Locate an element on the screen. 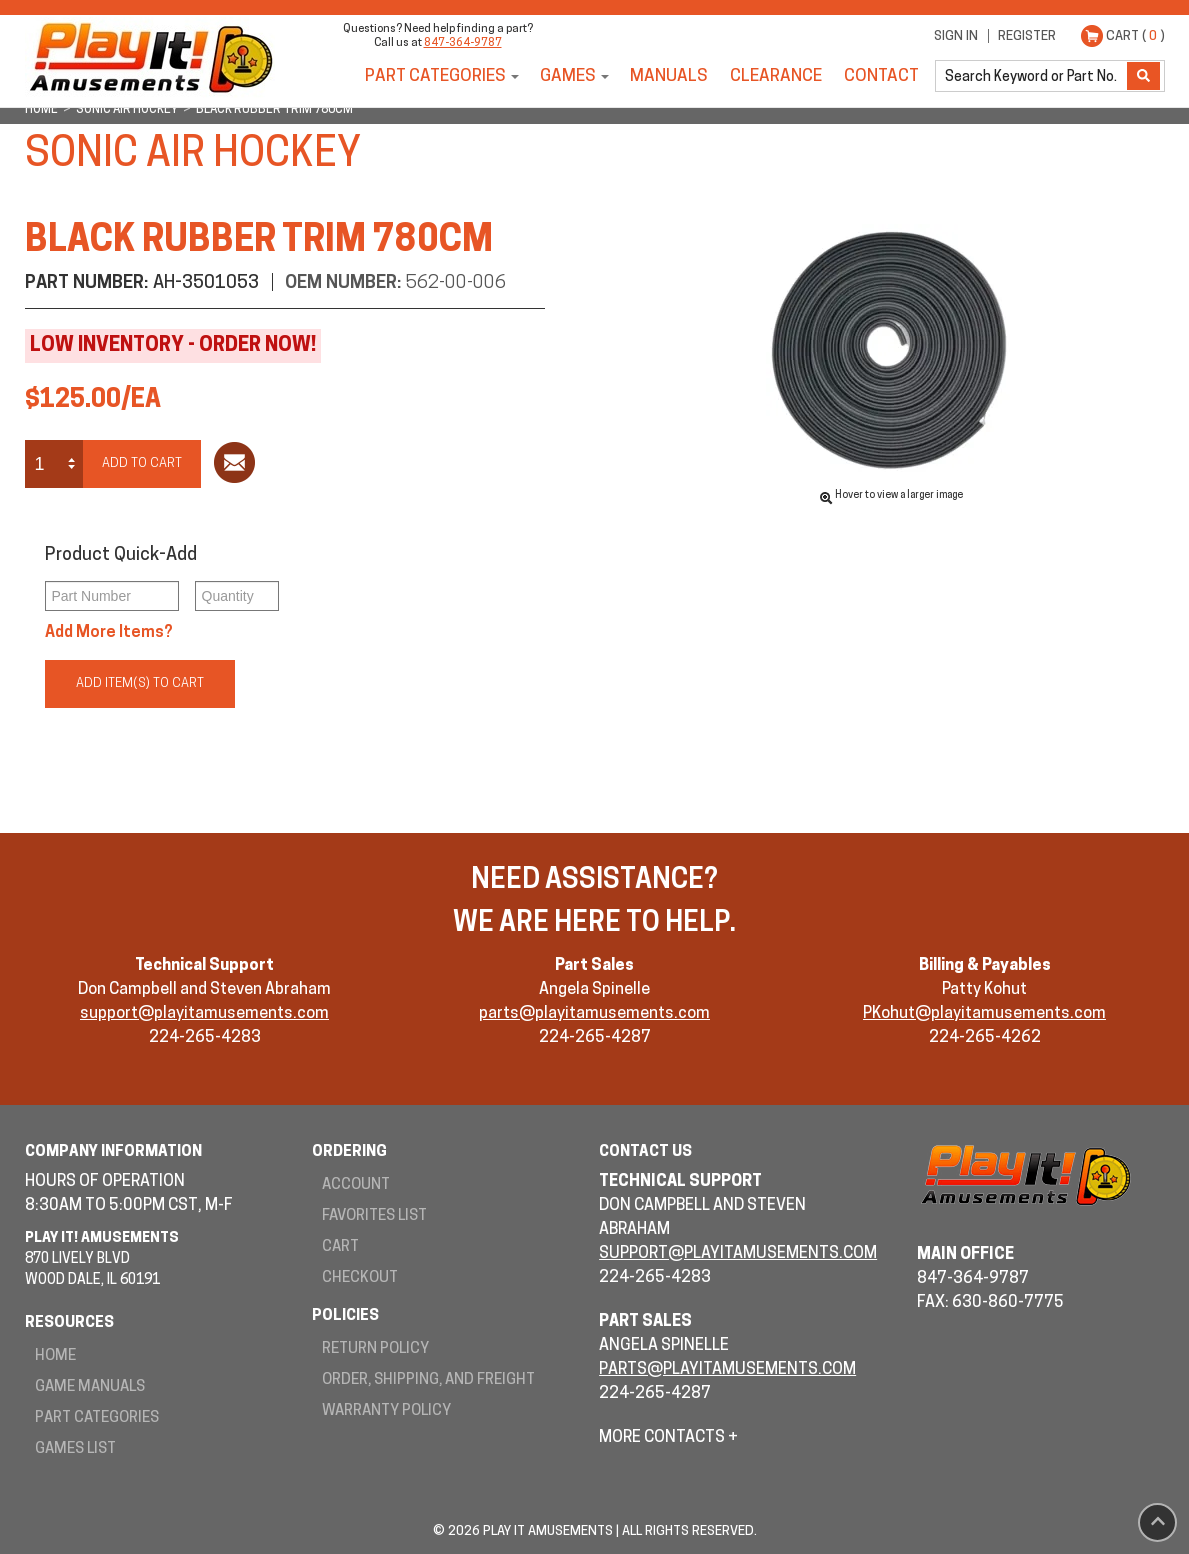 Image resolution: width=1189 pixels, height=1554 pixels. Cart is located at coordinates (340, 1247).